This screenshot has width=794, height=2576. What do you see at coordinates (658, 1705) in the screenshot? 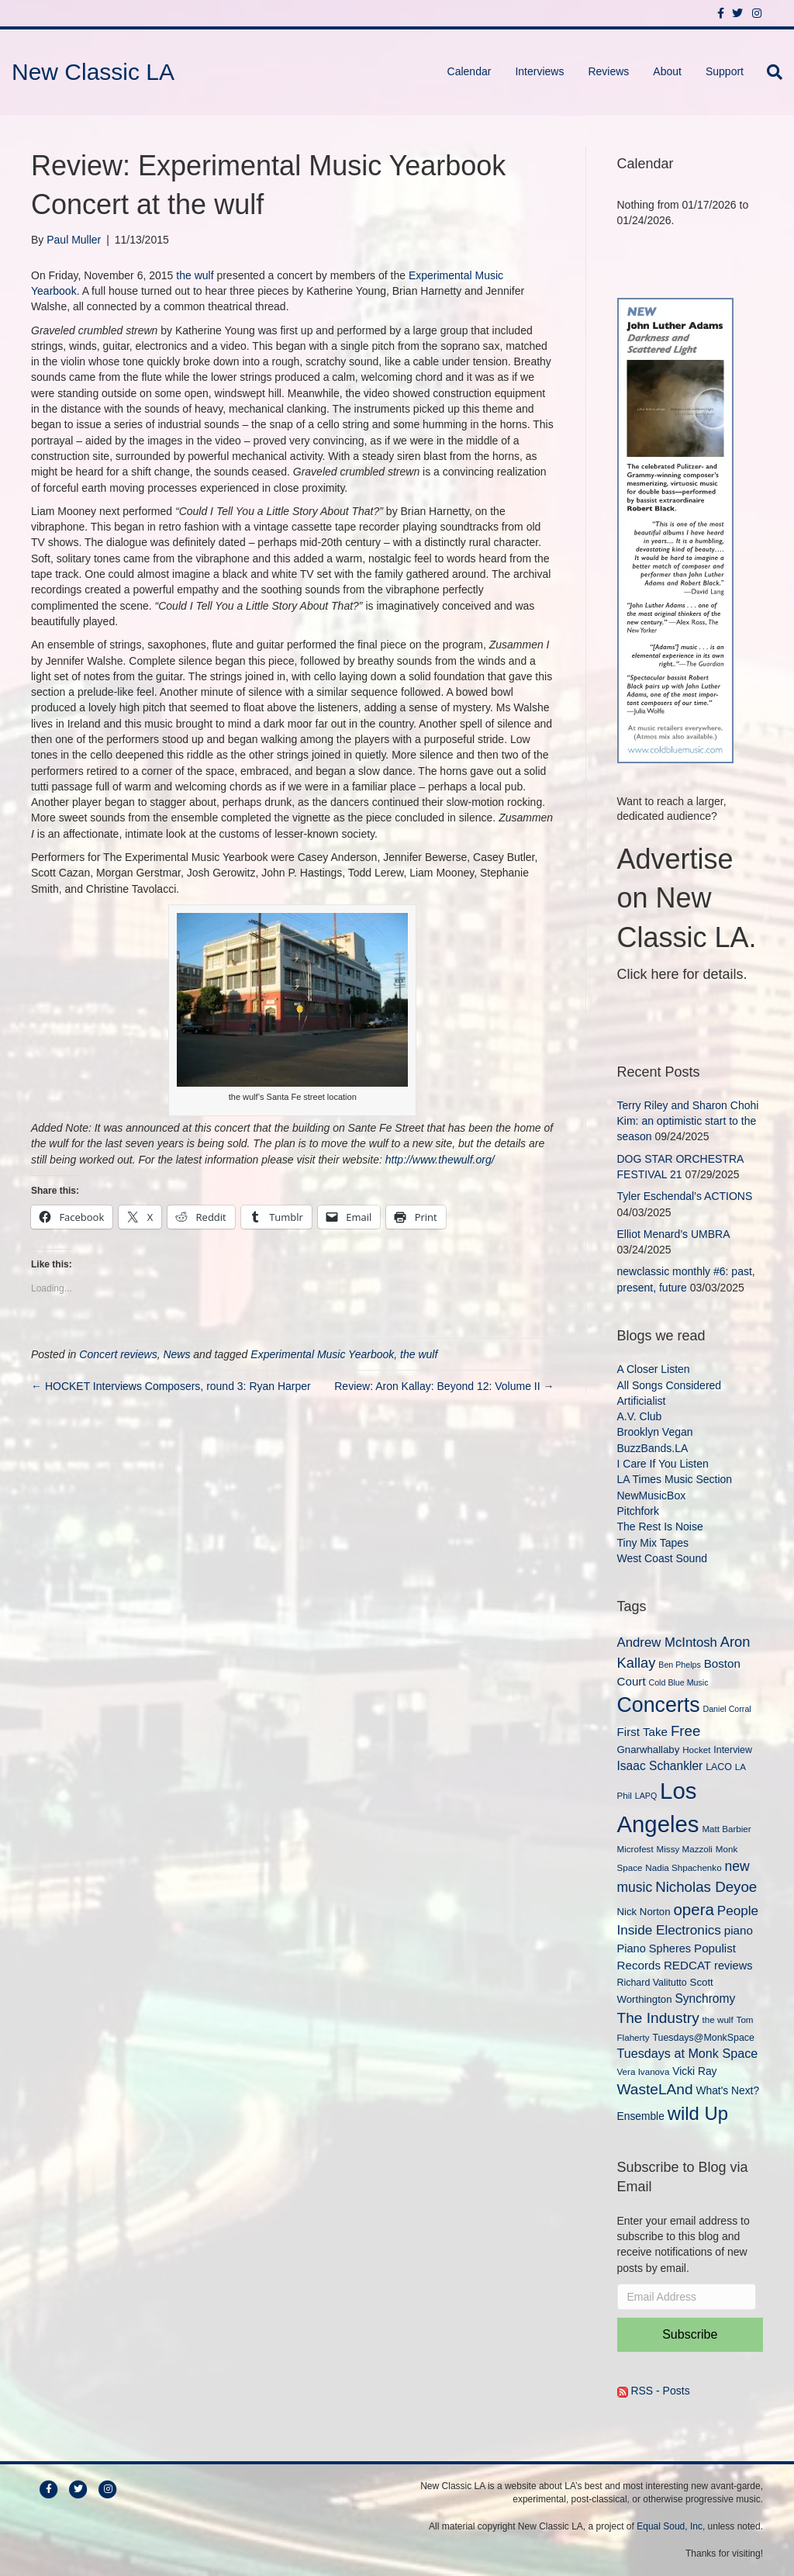
I see `Concerts [Concerts (58 items)]` at bounding box center [658, 1705].